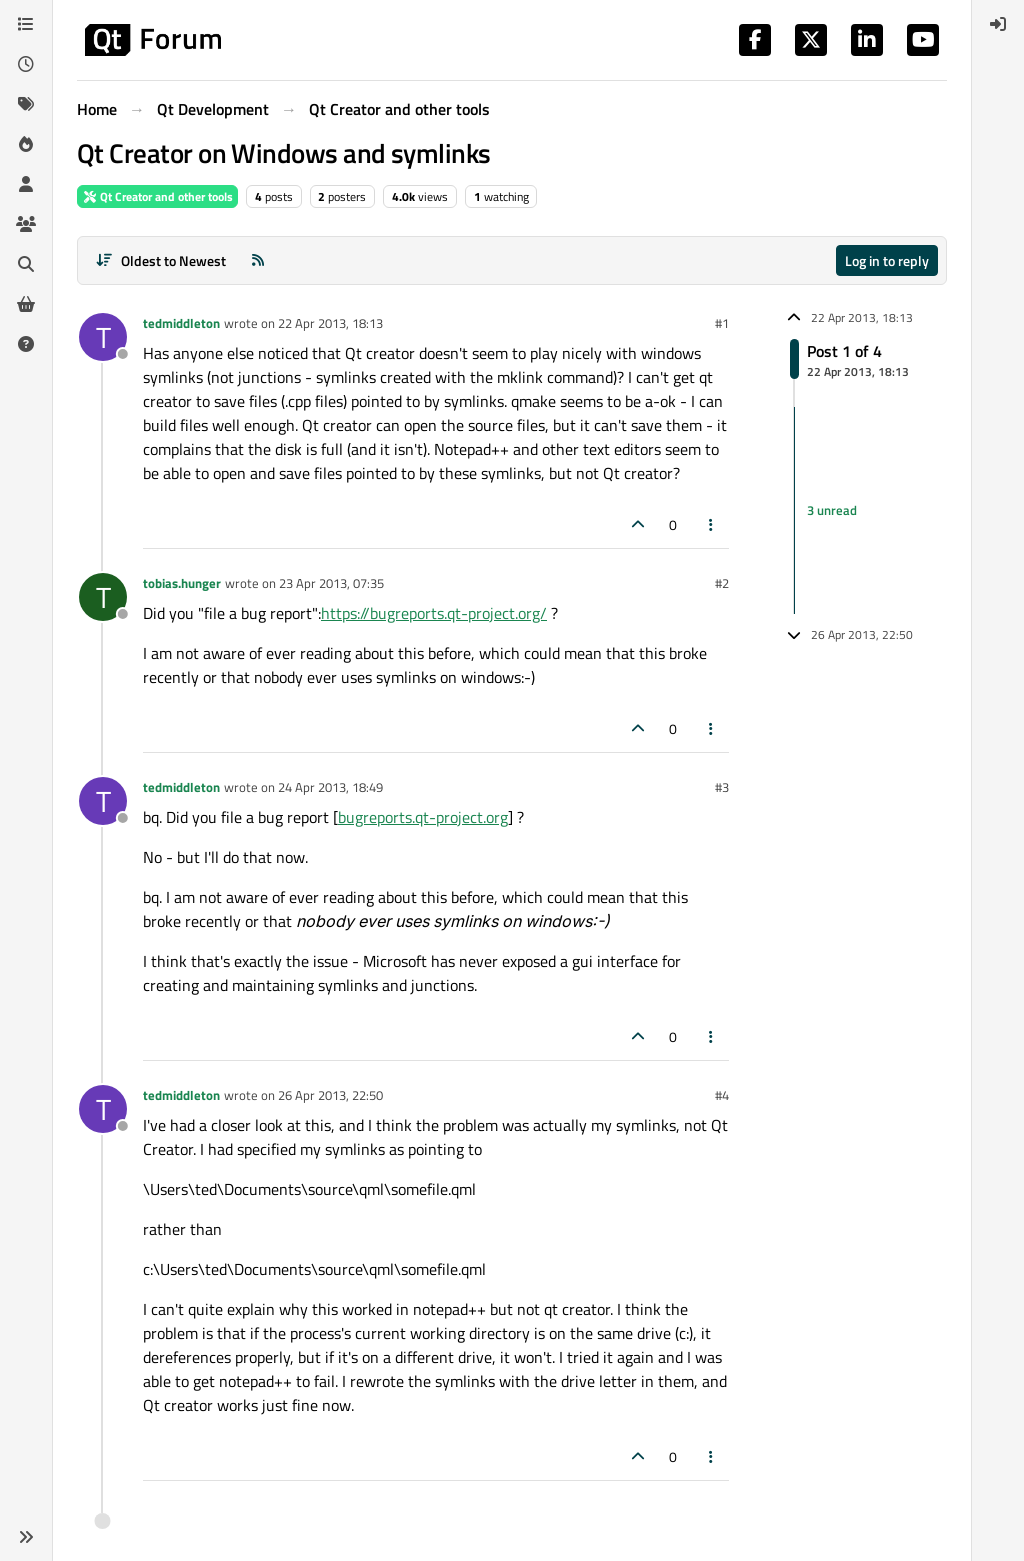 This screenshot has width=1024, height=1561. I want to click on bugreports.qt-project.org, so click(423, 817).